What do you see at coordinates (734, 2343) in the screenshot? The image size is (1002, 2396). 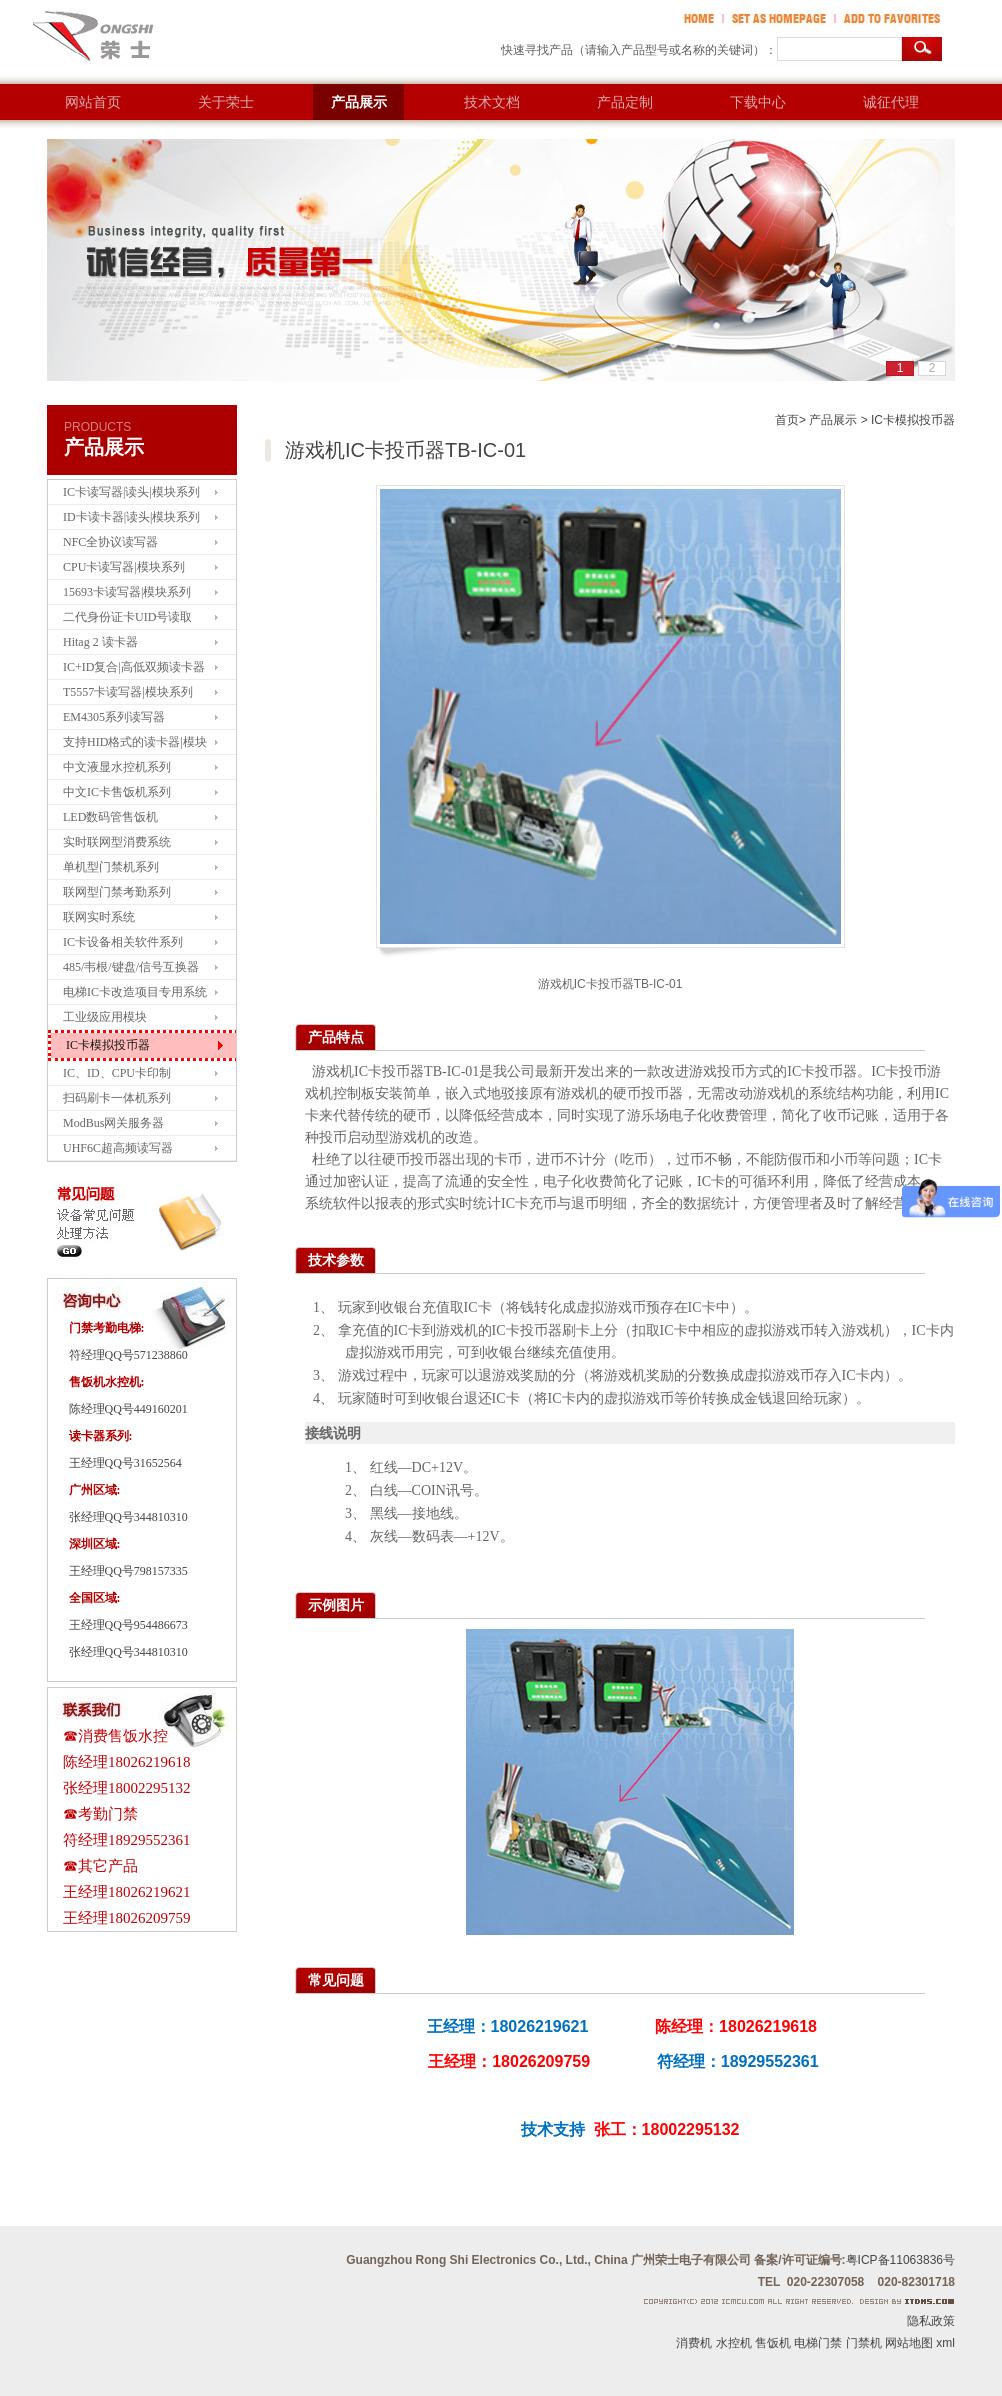 I see `水控机` at bounding box center [734, 2343].